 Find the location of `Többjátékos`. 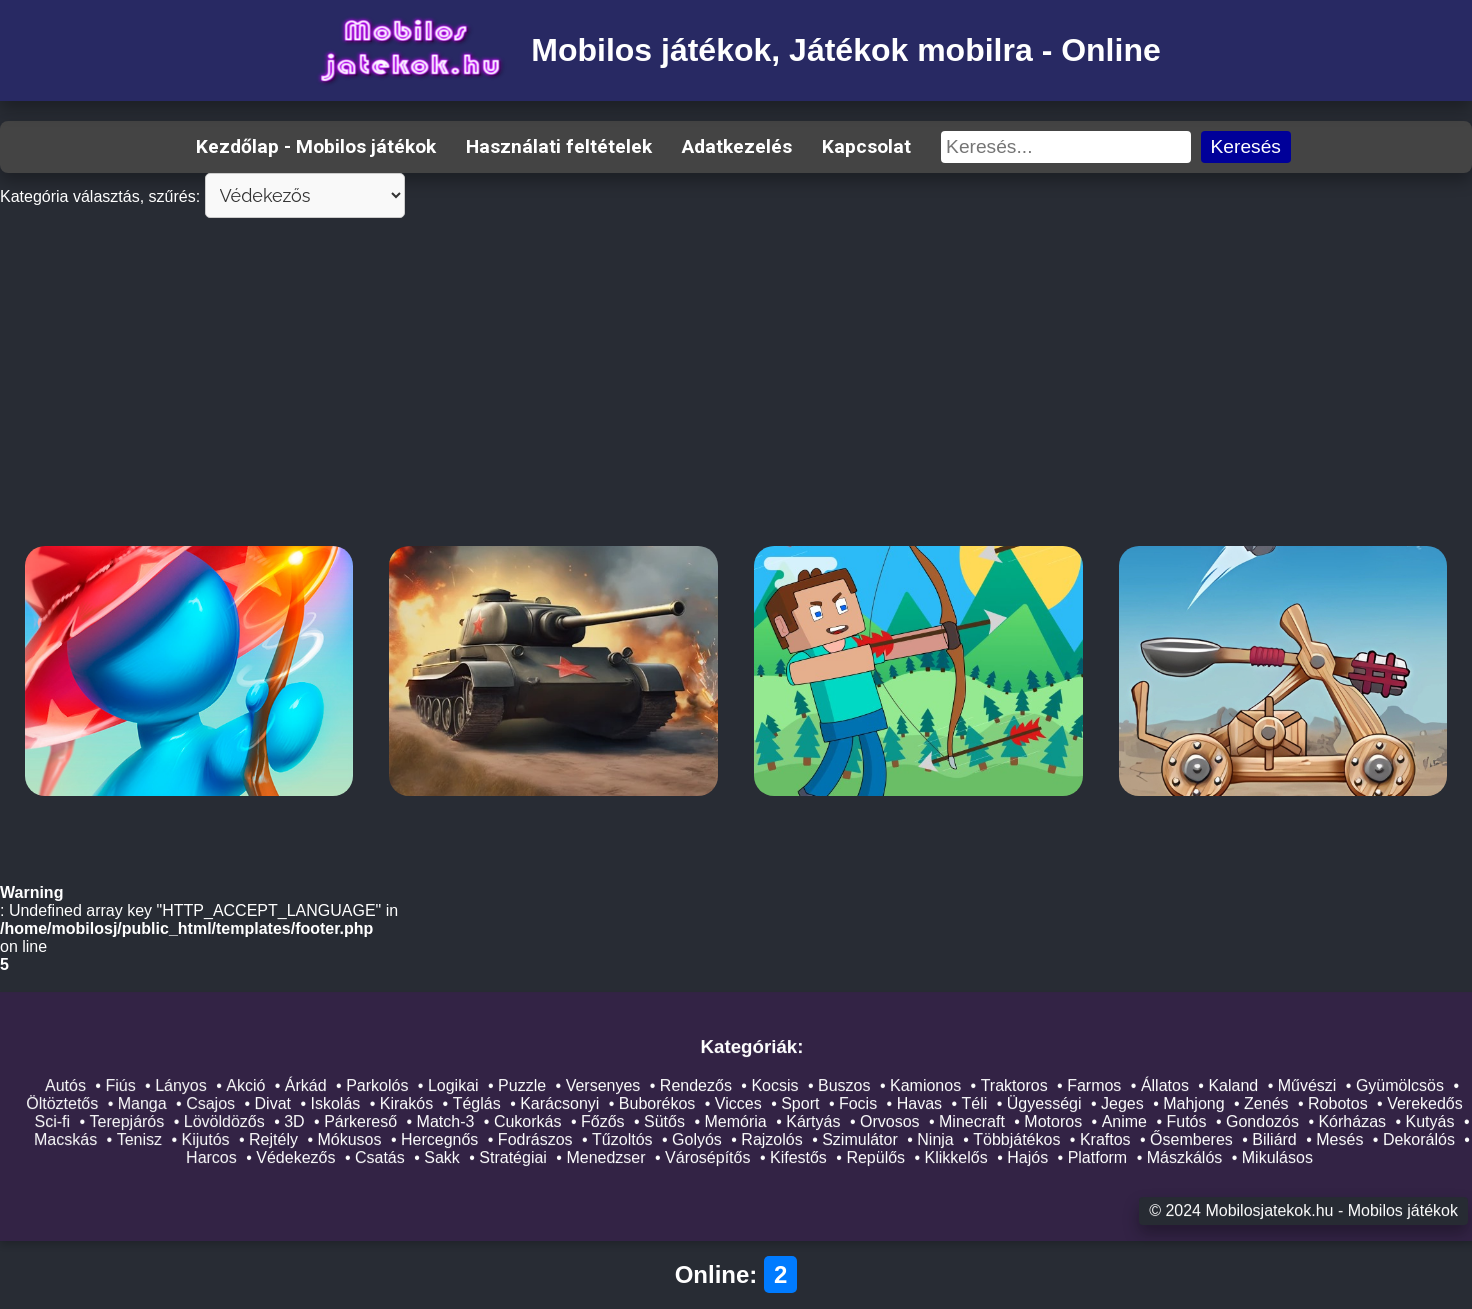

Többjátékos is located at coordinates (1016, 1140).